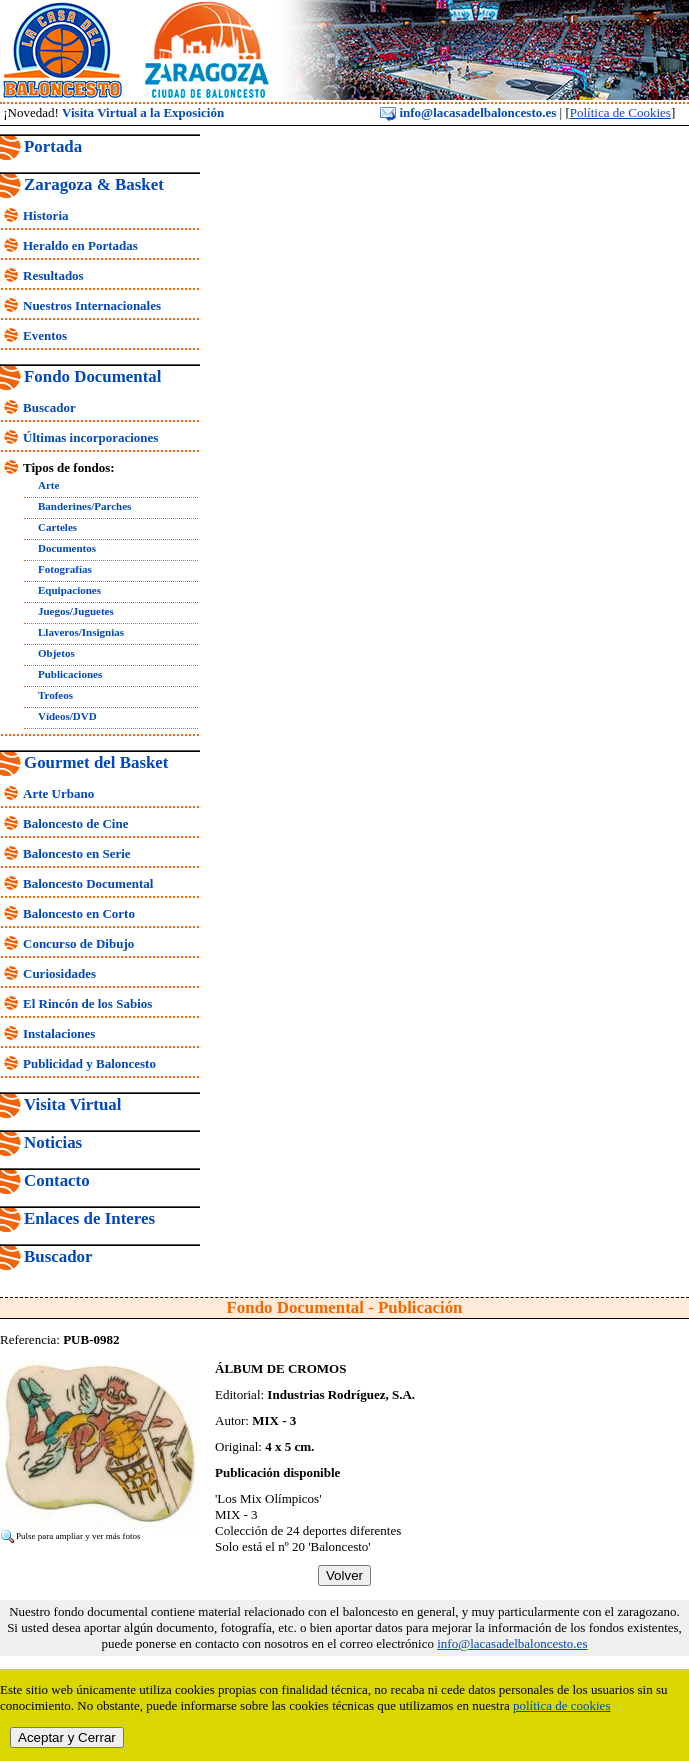 This screenshot has width=689, height=1761. What do you see at coordinates (80, 245) in the screenshot?
I see `Heraldo en Portadas` at bounding box center [80, 245].